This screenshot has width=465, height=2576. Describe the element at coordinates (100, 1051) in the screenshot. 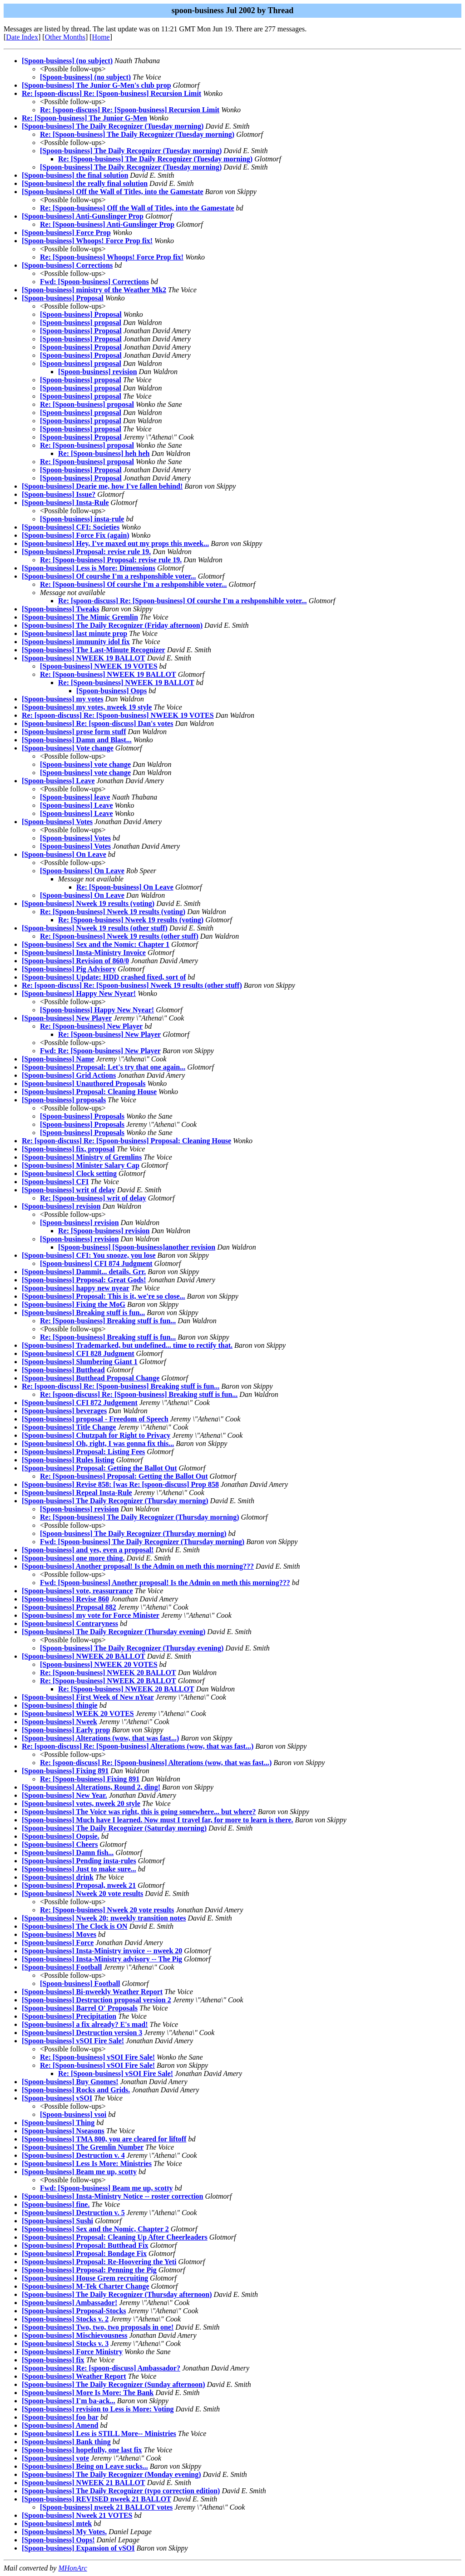

I see `Fwd: Re: [Spoon-business] New Player` at that location.